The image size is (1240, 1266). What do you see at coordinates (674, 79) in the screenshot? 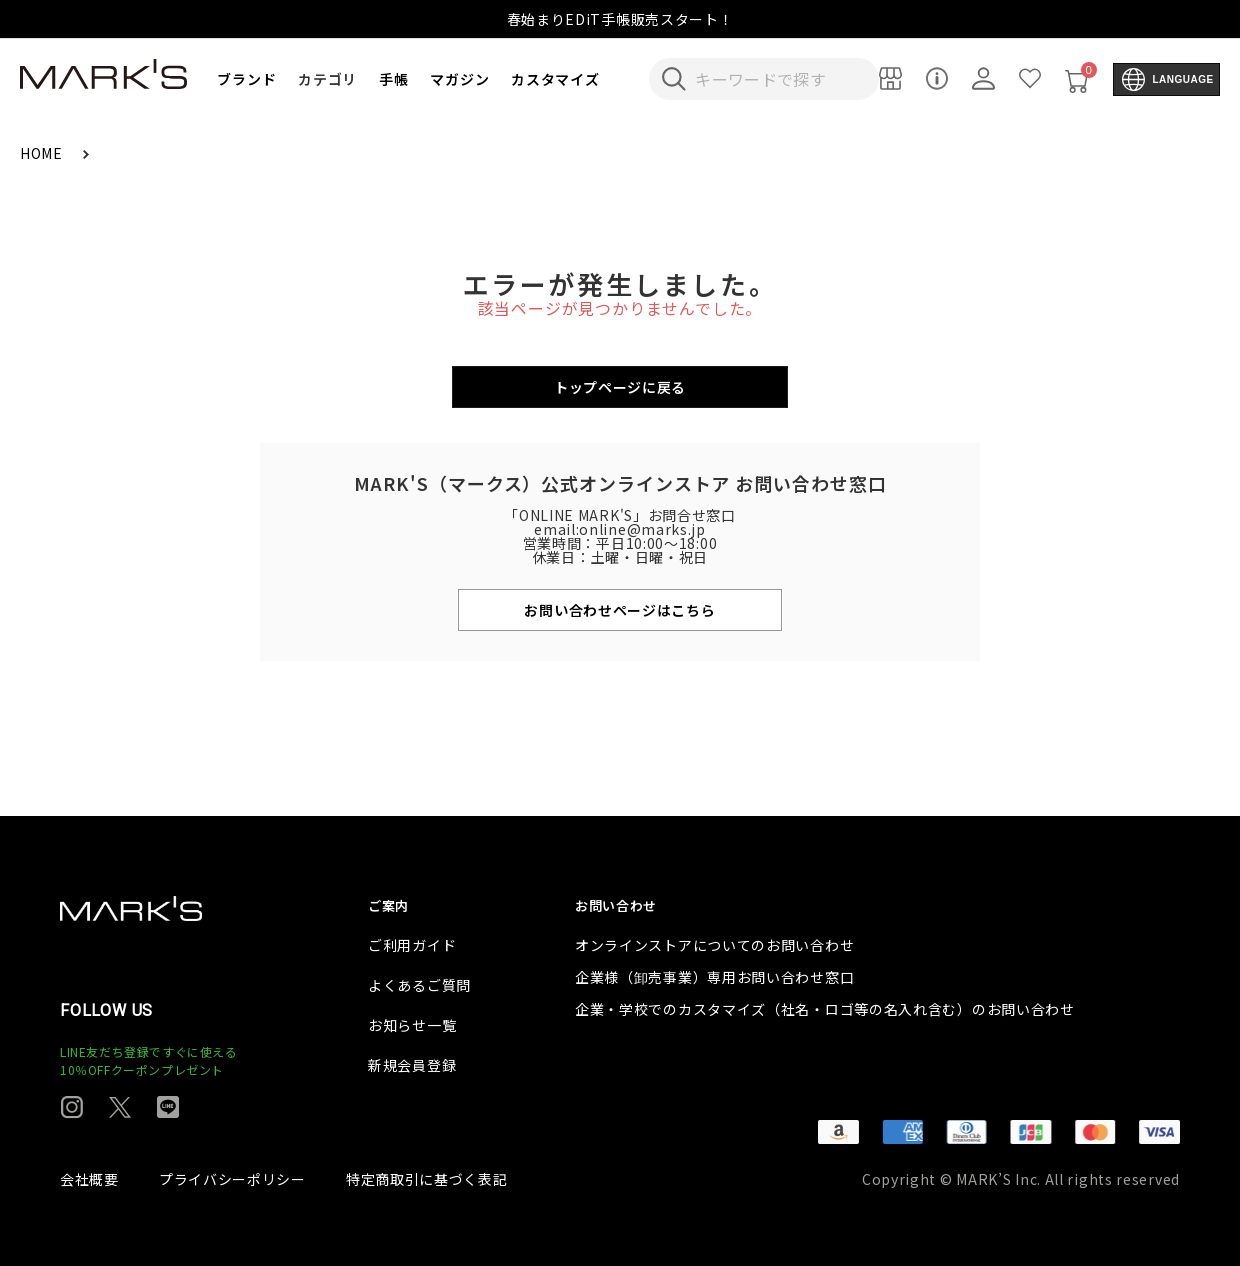
I see `[検索キーワードを送信]` at bounding box center [674, 79].